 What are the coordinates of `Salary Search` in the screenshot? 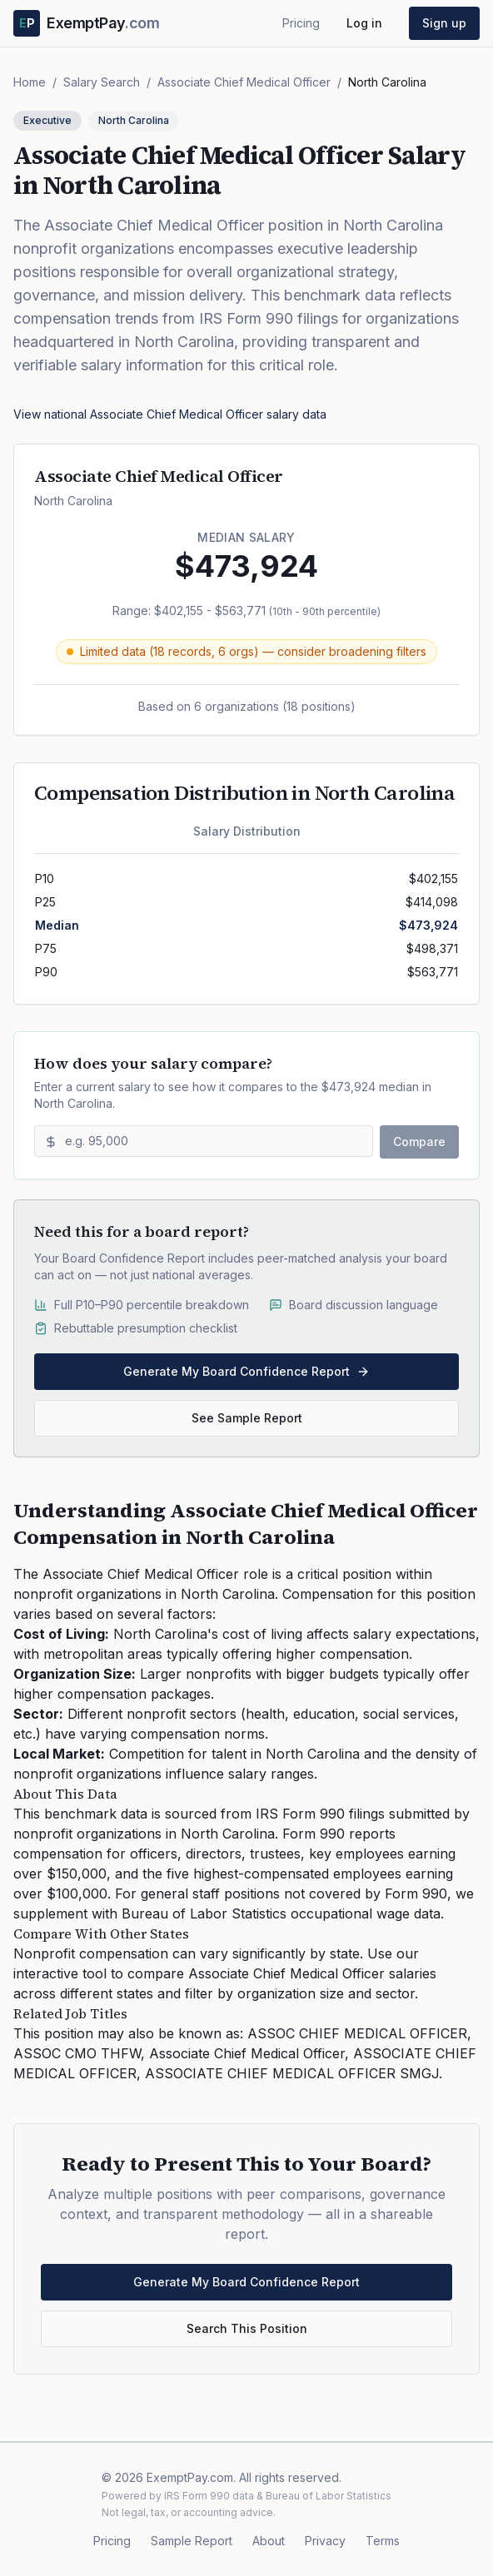 It's located at (101, 82).